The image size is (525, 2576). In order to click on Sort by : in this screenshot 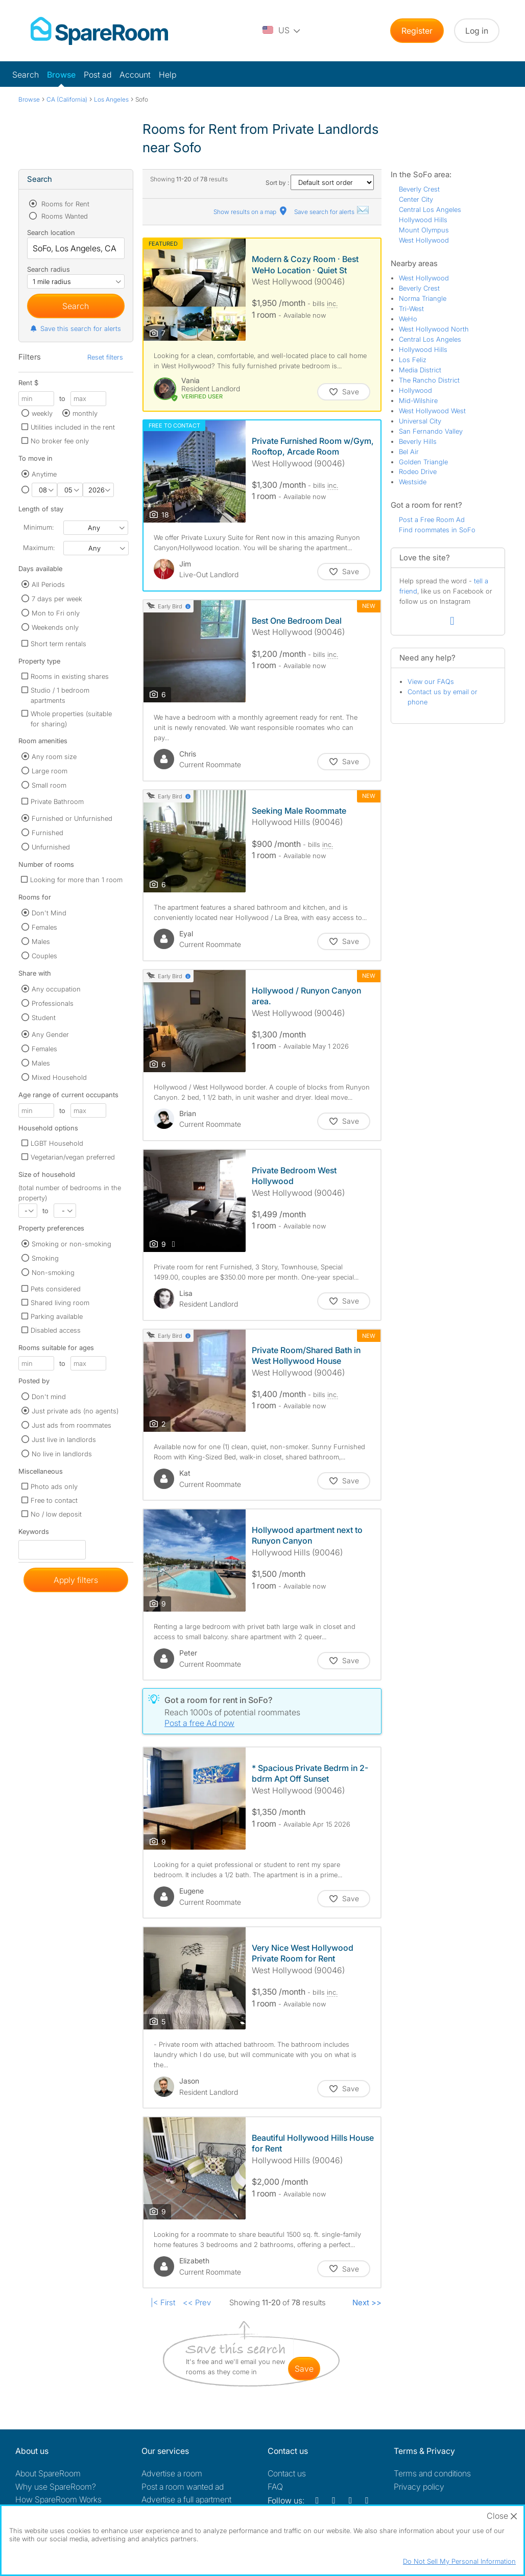, I will do `click(320, 182)`.